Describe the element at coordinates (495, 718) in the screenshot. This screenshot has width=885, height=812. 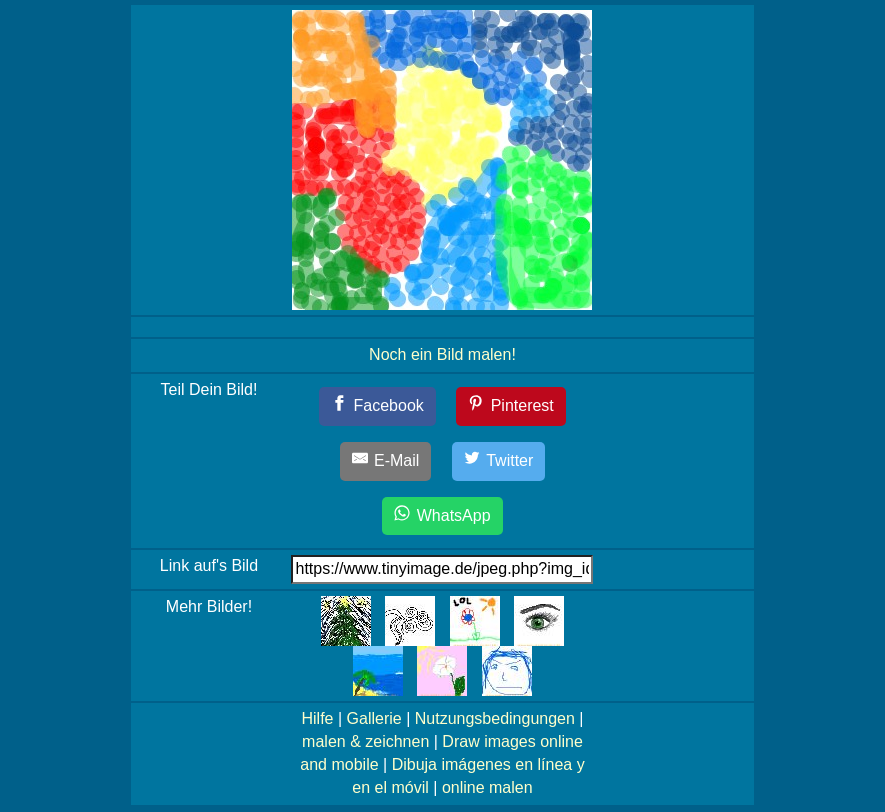
I see `Nutzungsbedingungen` at that location.